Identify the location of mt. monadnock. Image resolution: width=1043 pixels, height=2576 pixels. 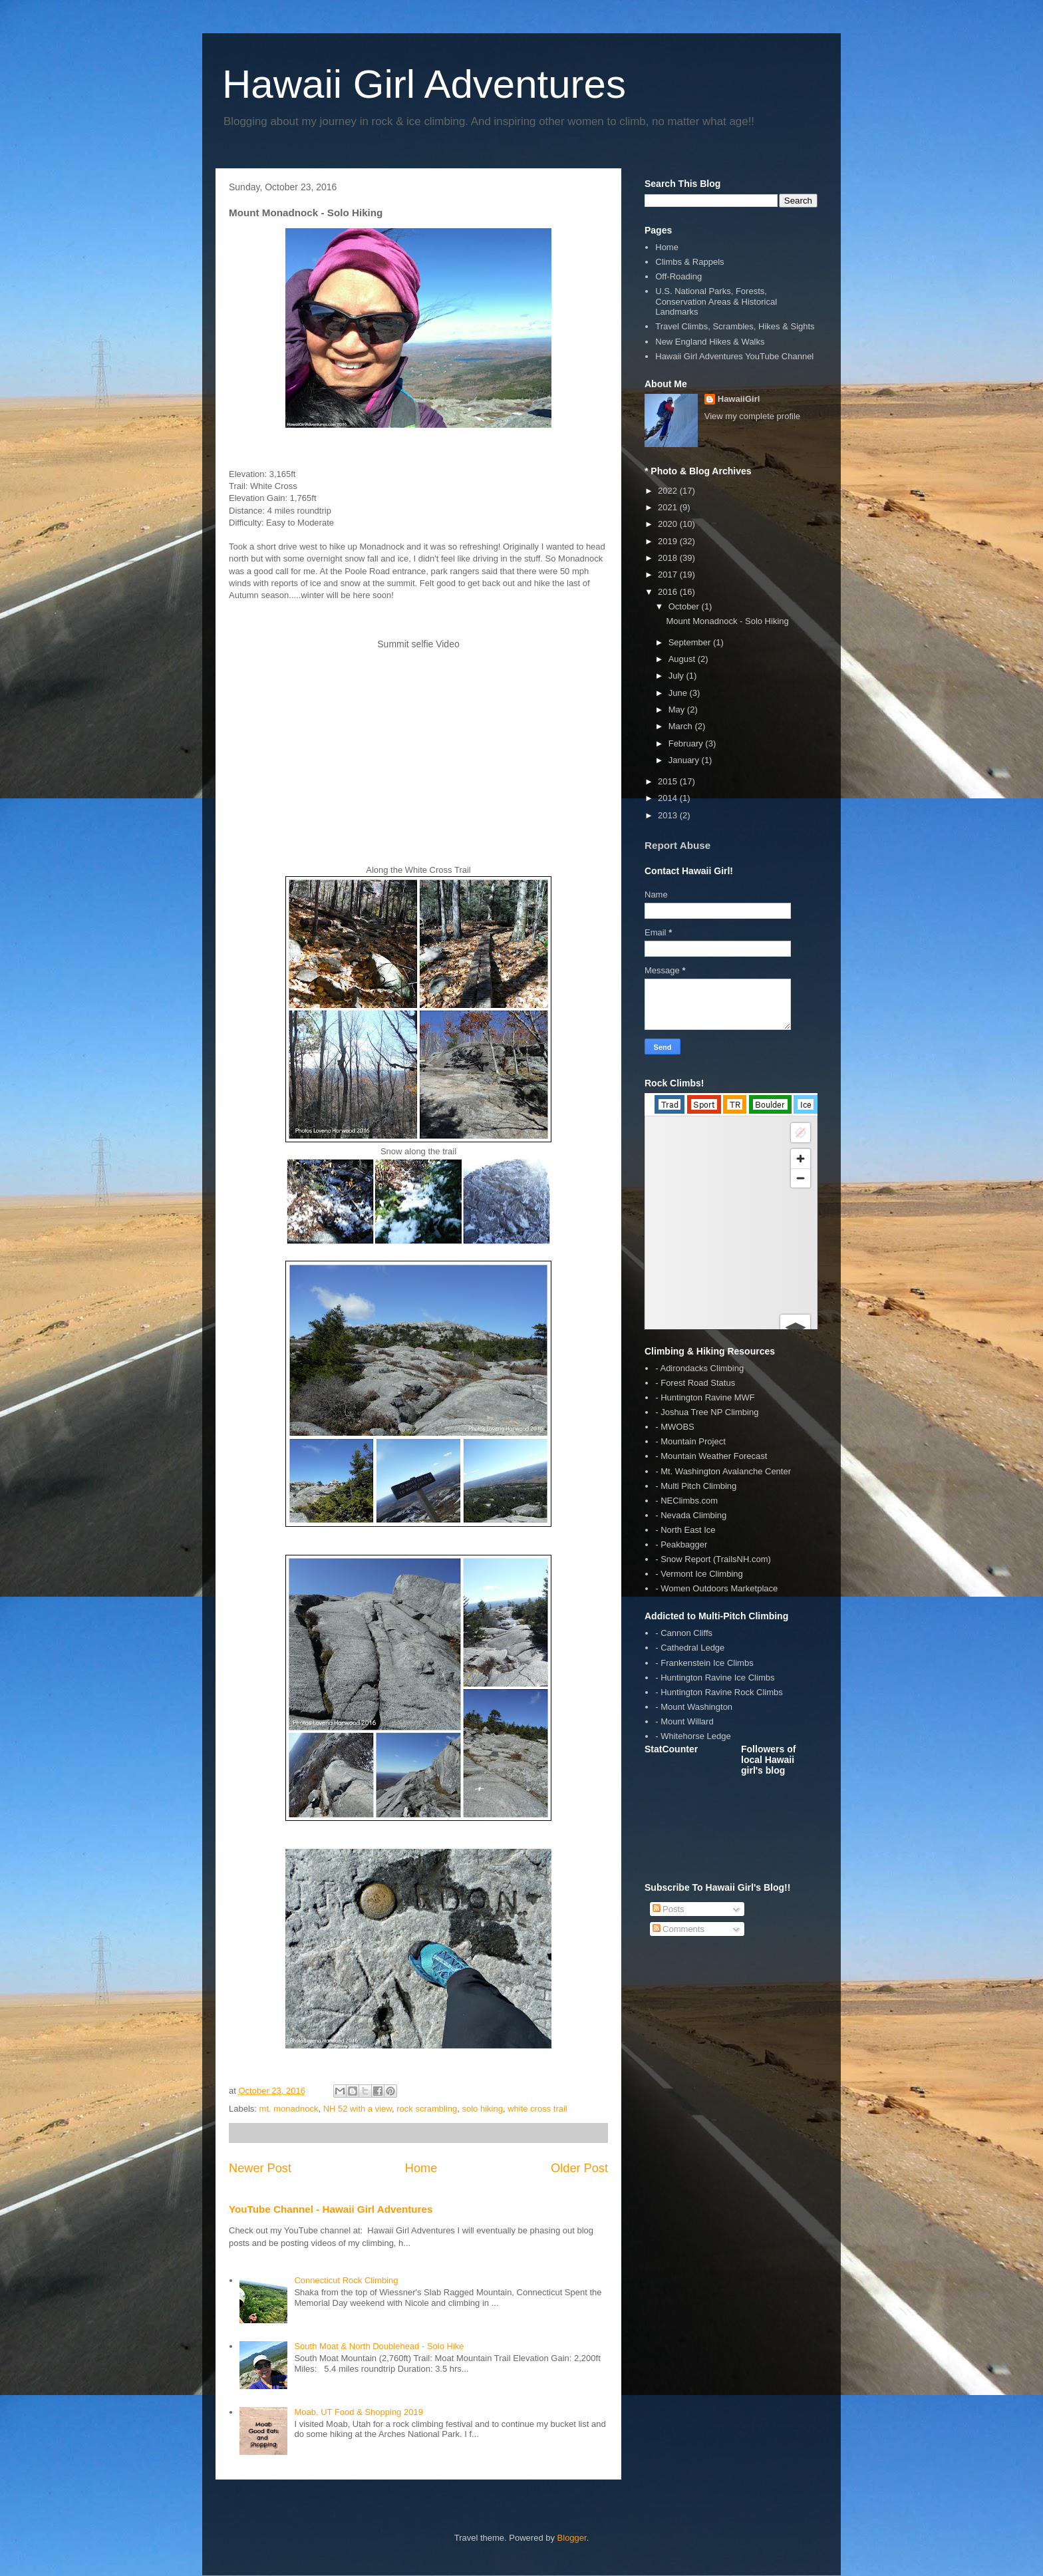
(289, 2109).